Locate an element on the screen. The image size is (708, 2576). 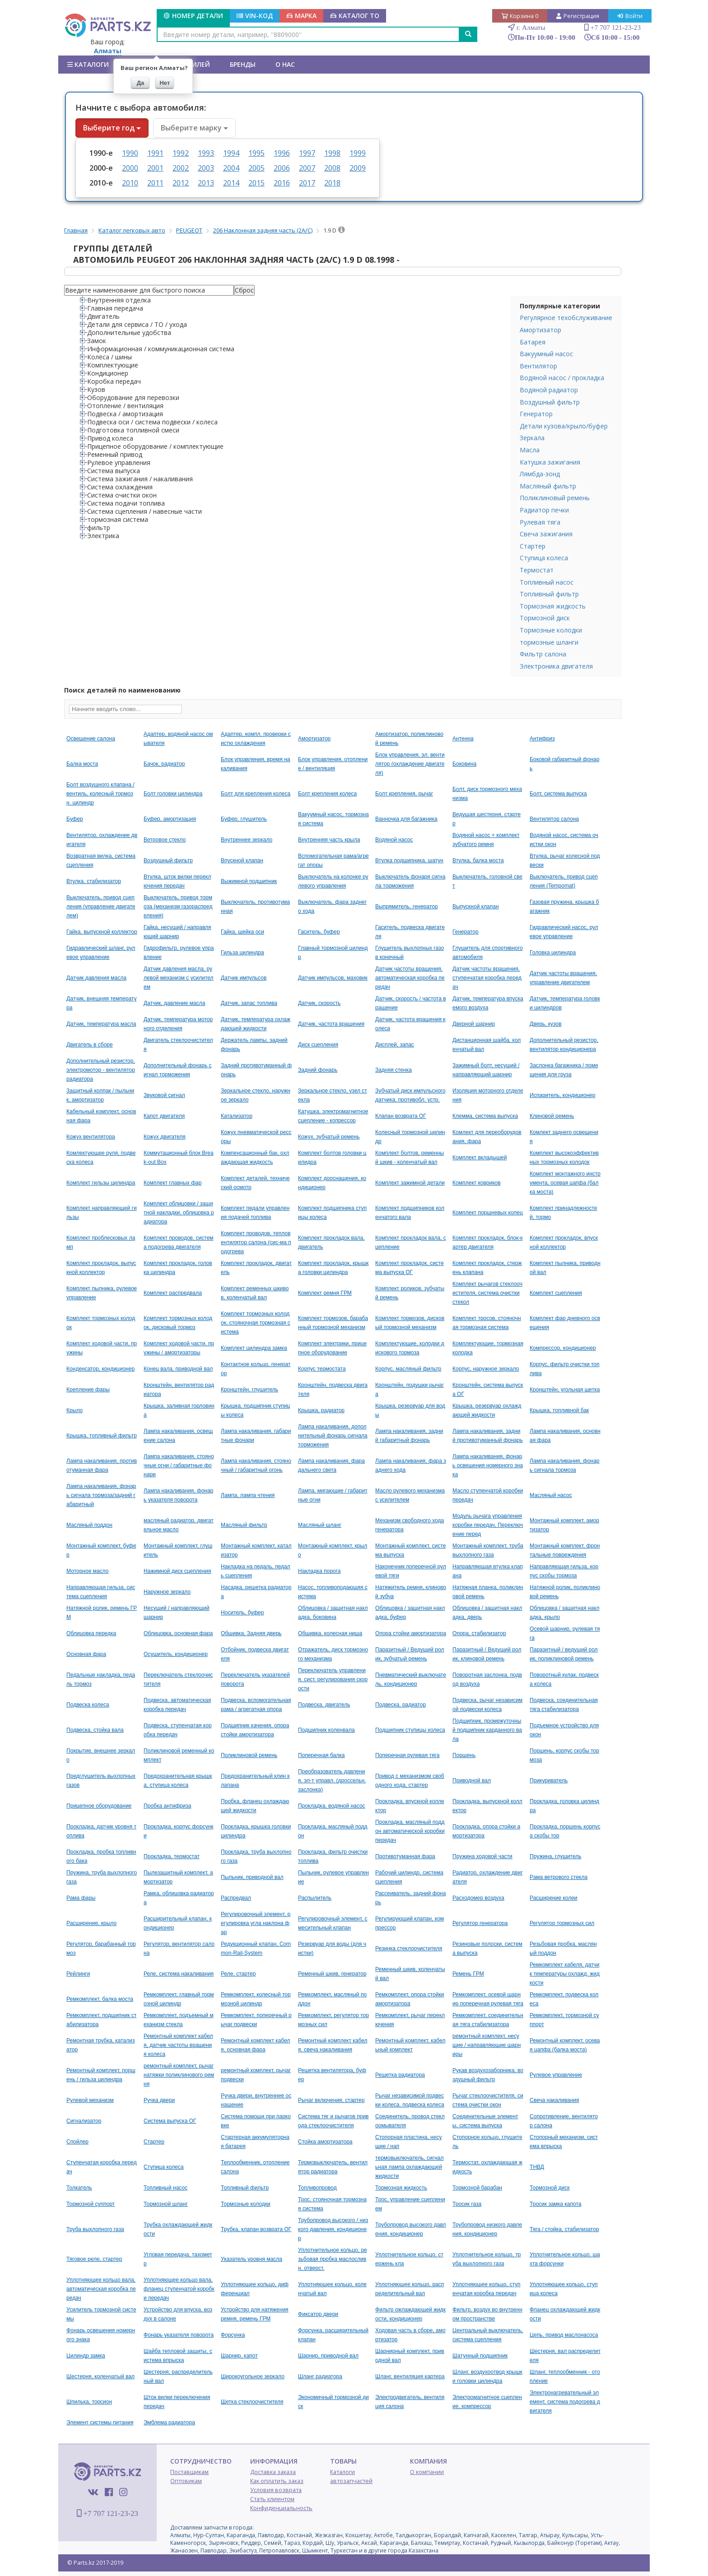
Датчик давления масла, рулевой механизм с усилителем is located at coordinates (179, 978).